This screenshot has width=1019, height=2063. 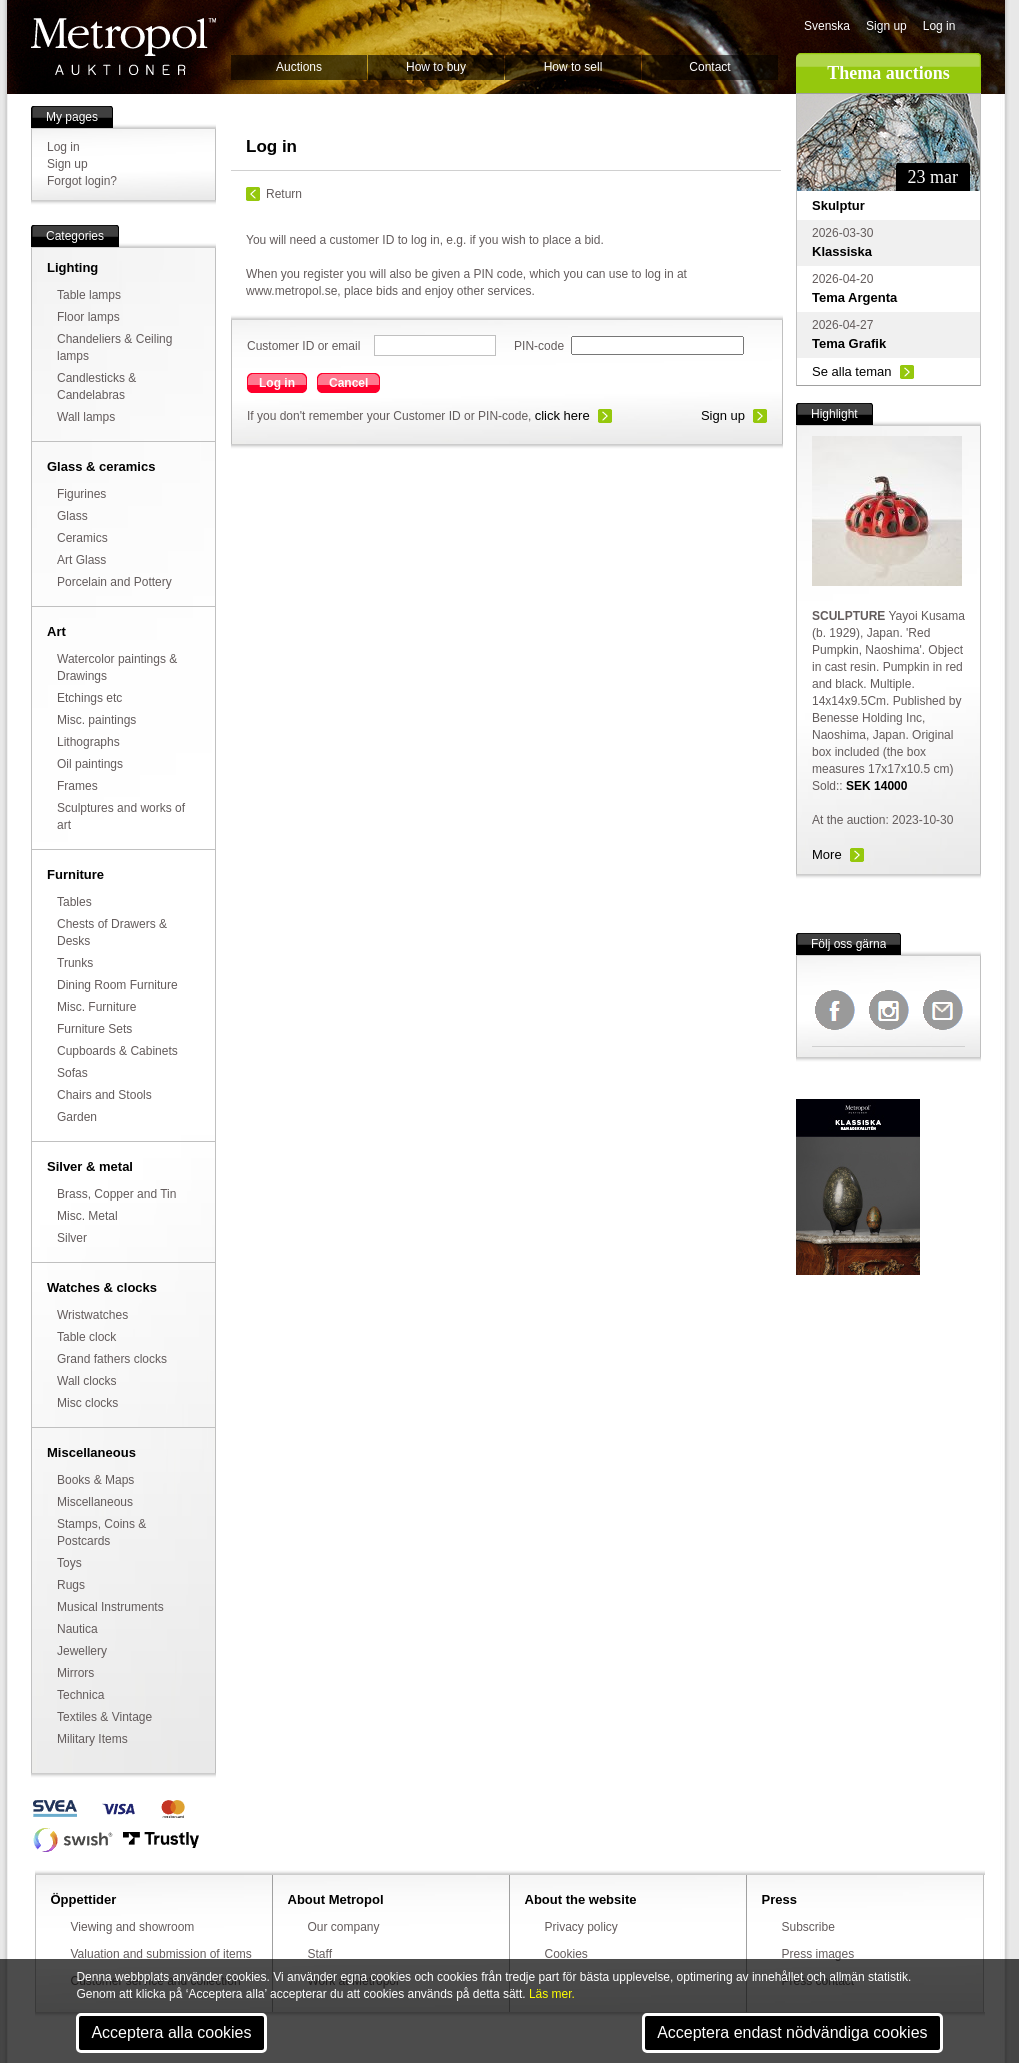 What do you see at coordinates (82, 538) in the screenshot?
I see `Ceramics` at bounding box center [82, 538].